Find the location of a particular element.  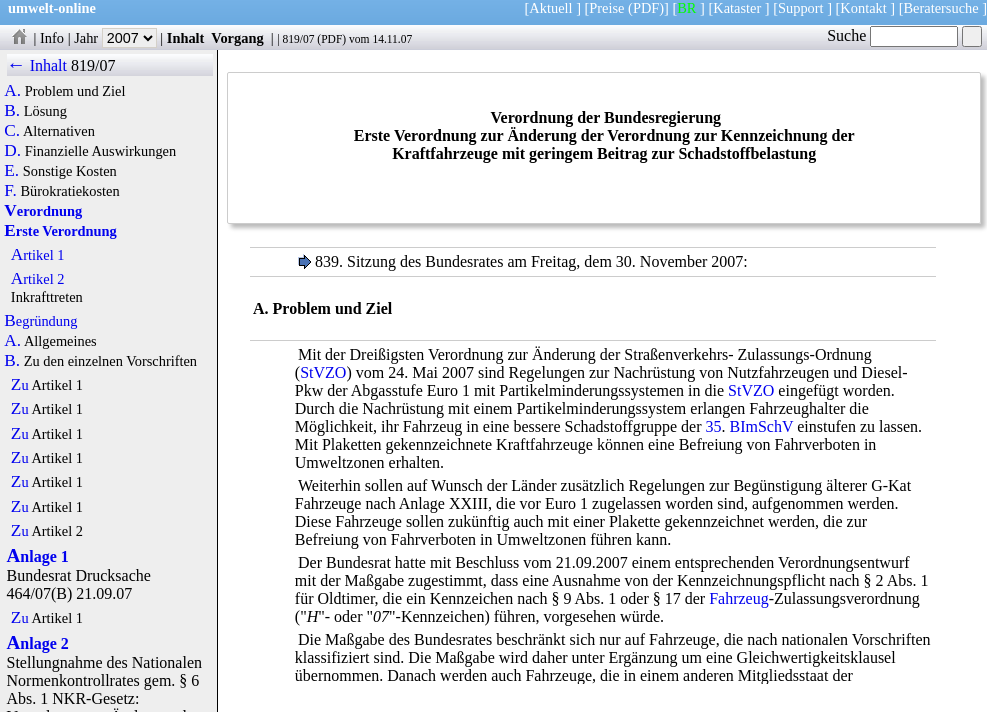

E. is located at coordinates (11, 171).